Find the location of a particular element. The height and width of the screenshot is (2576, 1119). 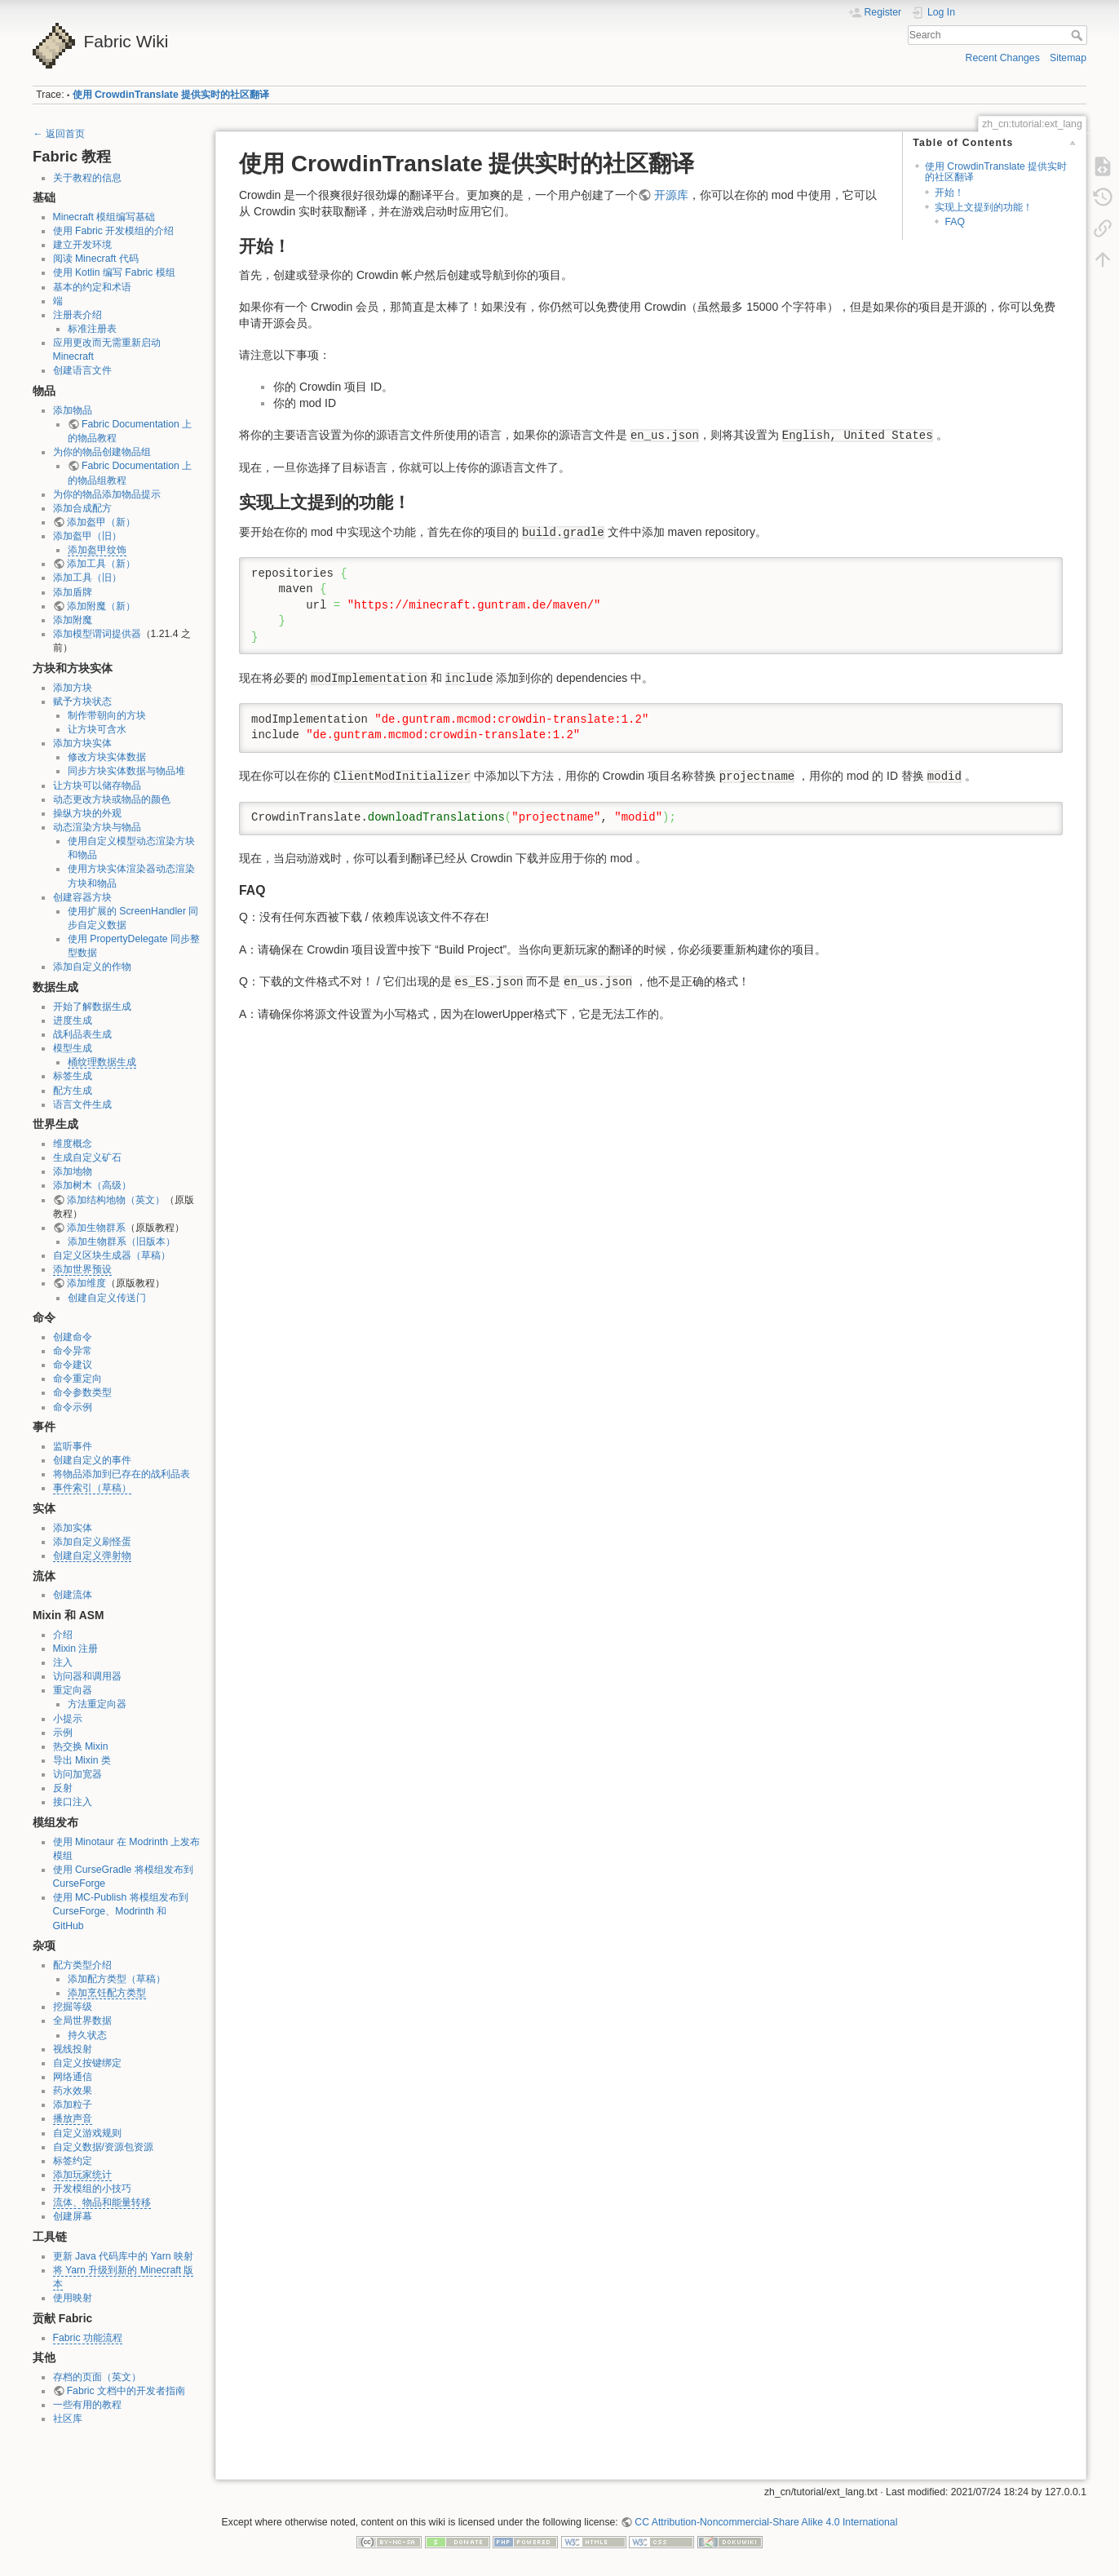

命令建议 is located at coordinates (72, 1364).